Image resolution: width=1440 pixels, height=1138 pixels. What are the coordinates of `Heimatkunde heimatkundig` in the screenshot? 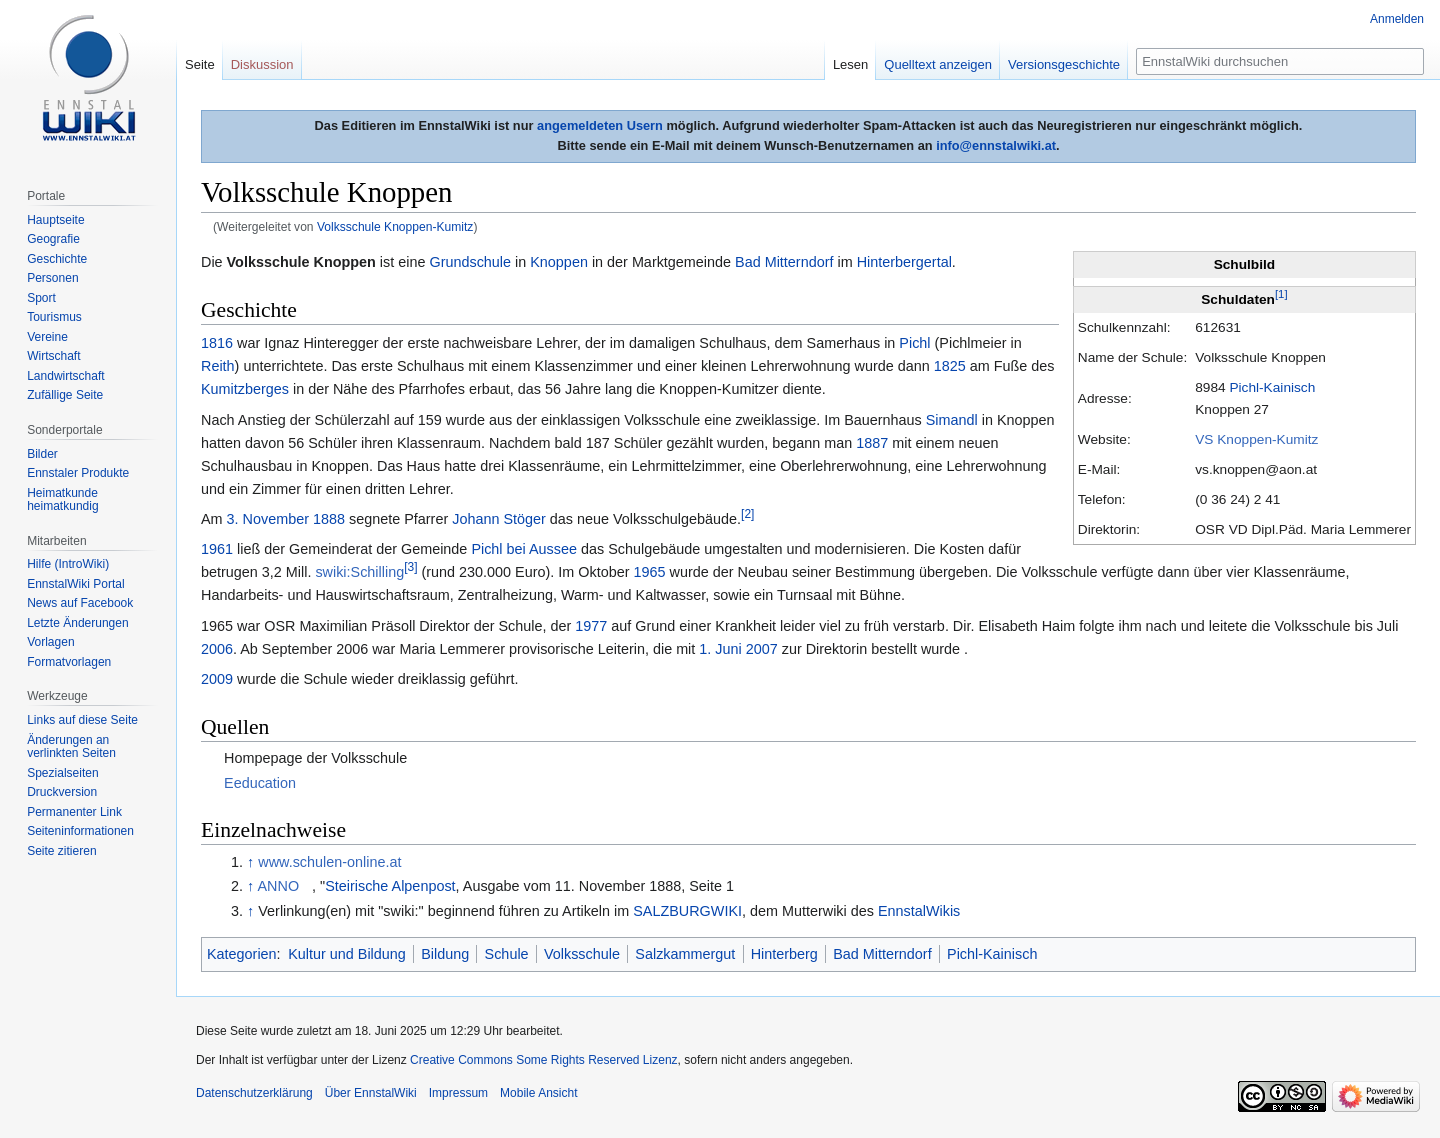 It's located at (62, 500).